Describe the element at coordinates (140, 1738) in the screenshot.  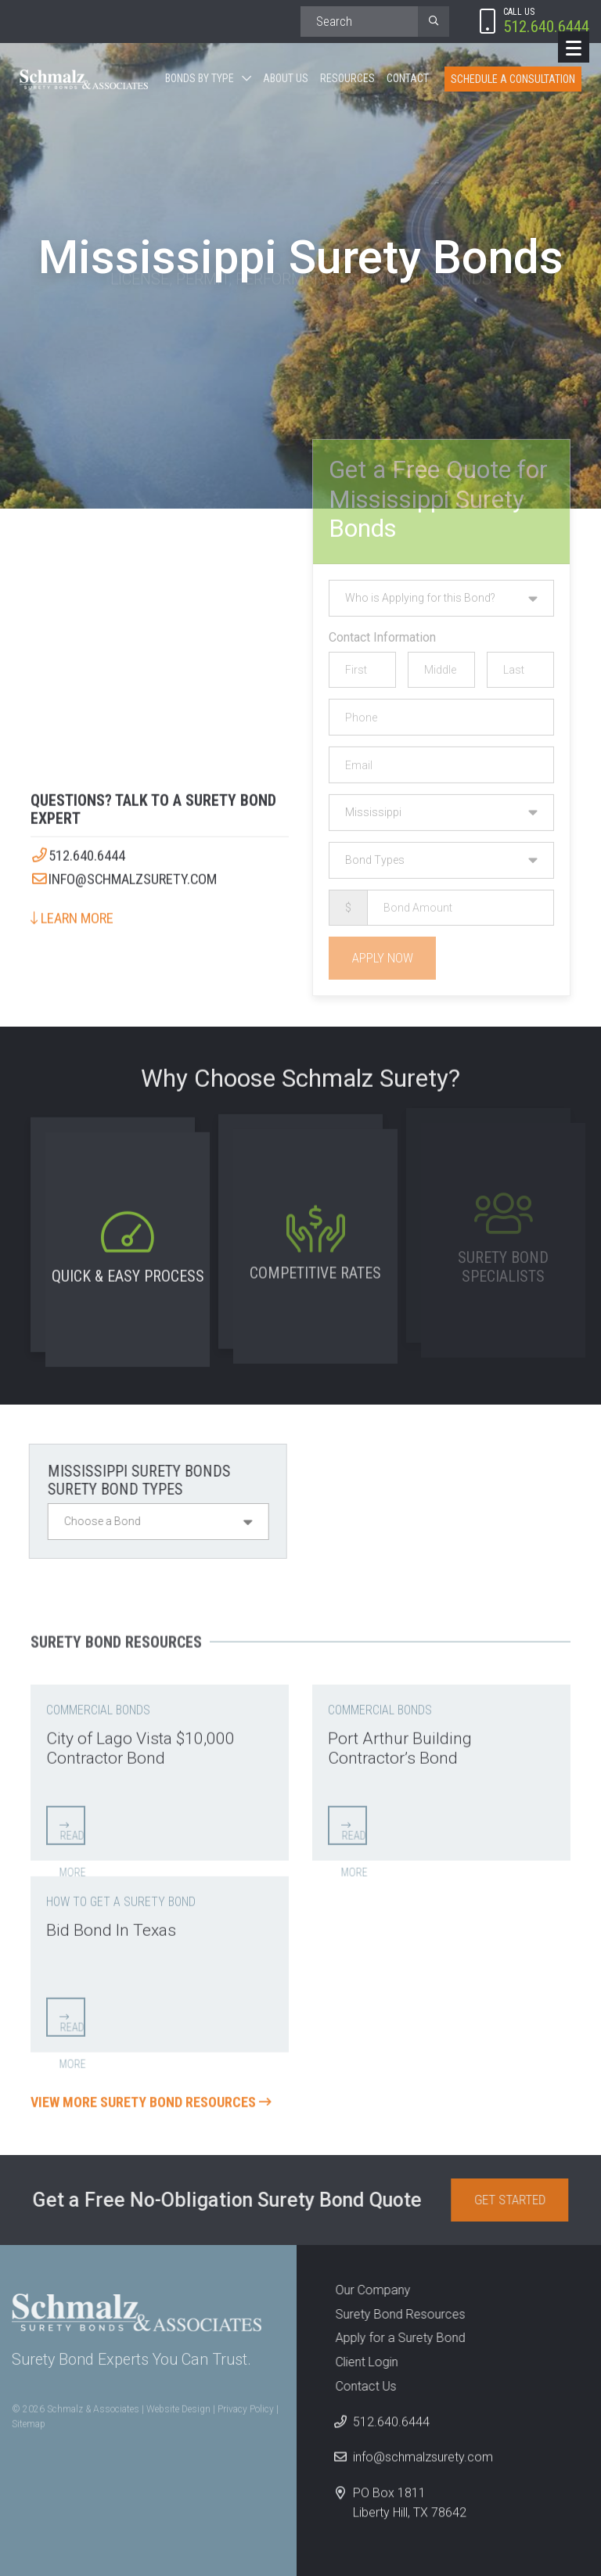
I see `City of Lago Vista $10,000 Contractor Bond` at that location.